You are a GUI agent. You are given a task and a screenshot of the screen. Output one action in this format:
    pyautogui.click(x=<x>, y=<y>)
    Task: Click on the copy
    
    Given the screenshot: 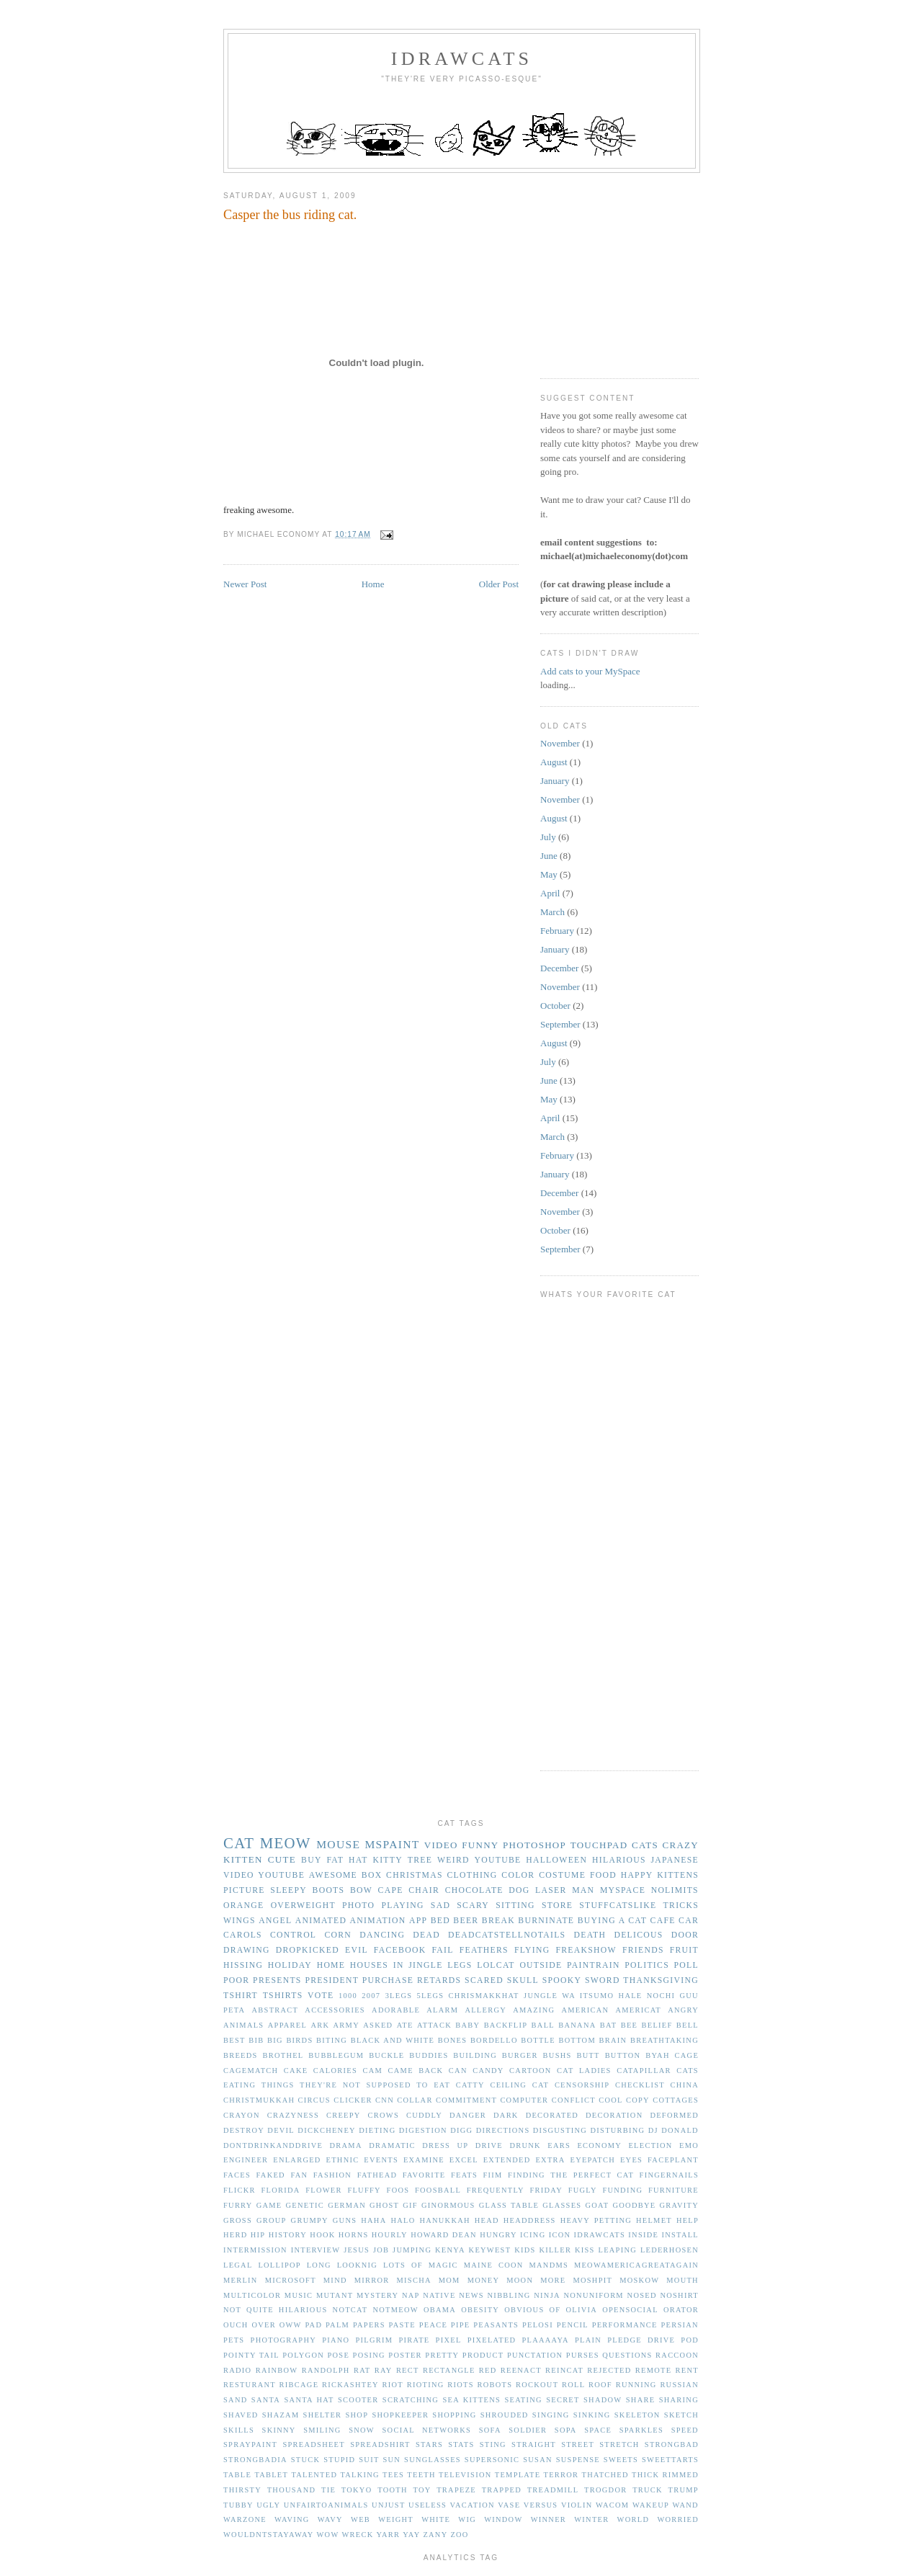 What is the action you would take?
    pyautogui.click(x=638, y=2100)
    